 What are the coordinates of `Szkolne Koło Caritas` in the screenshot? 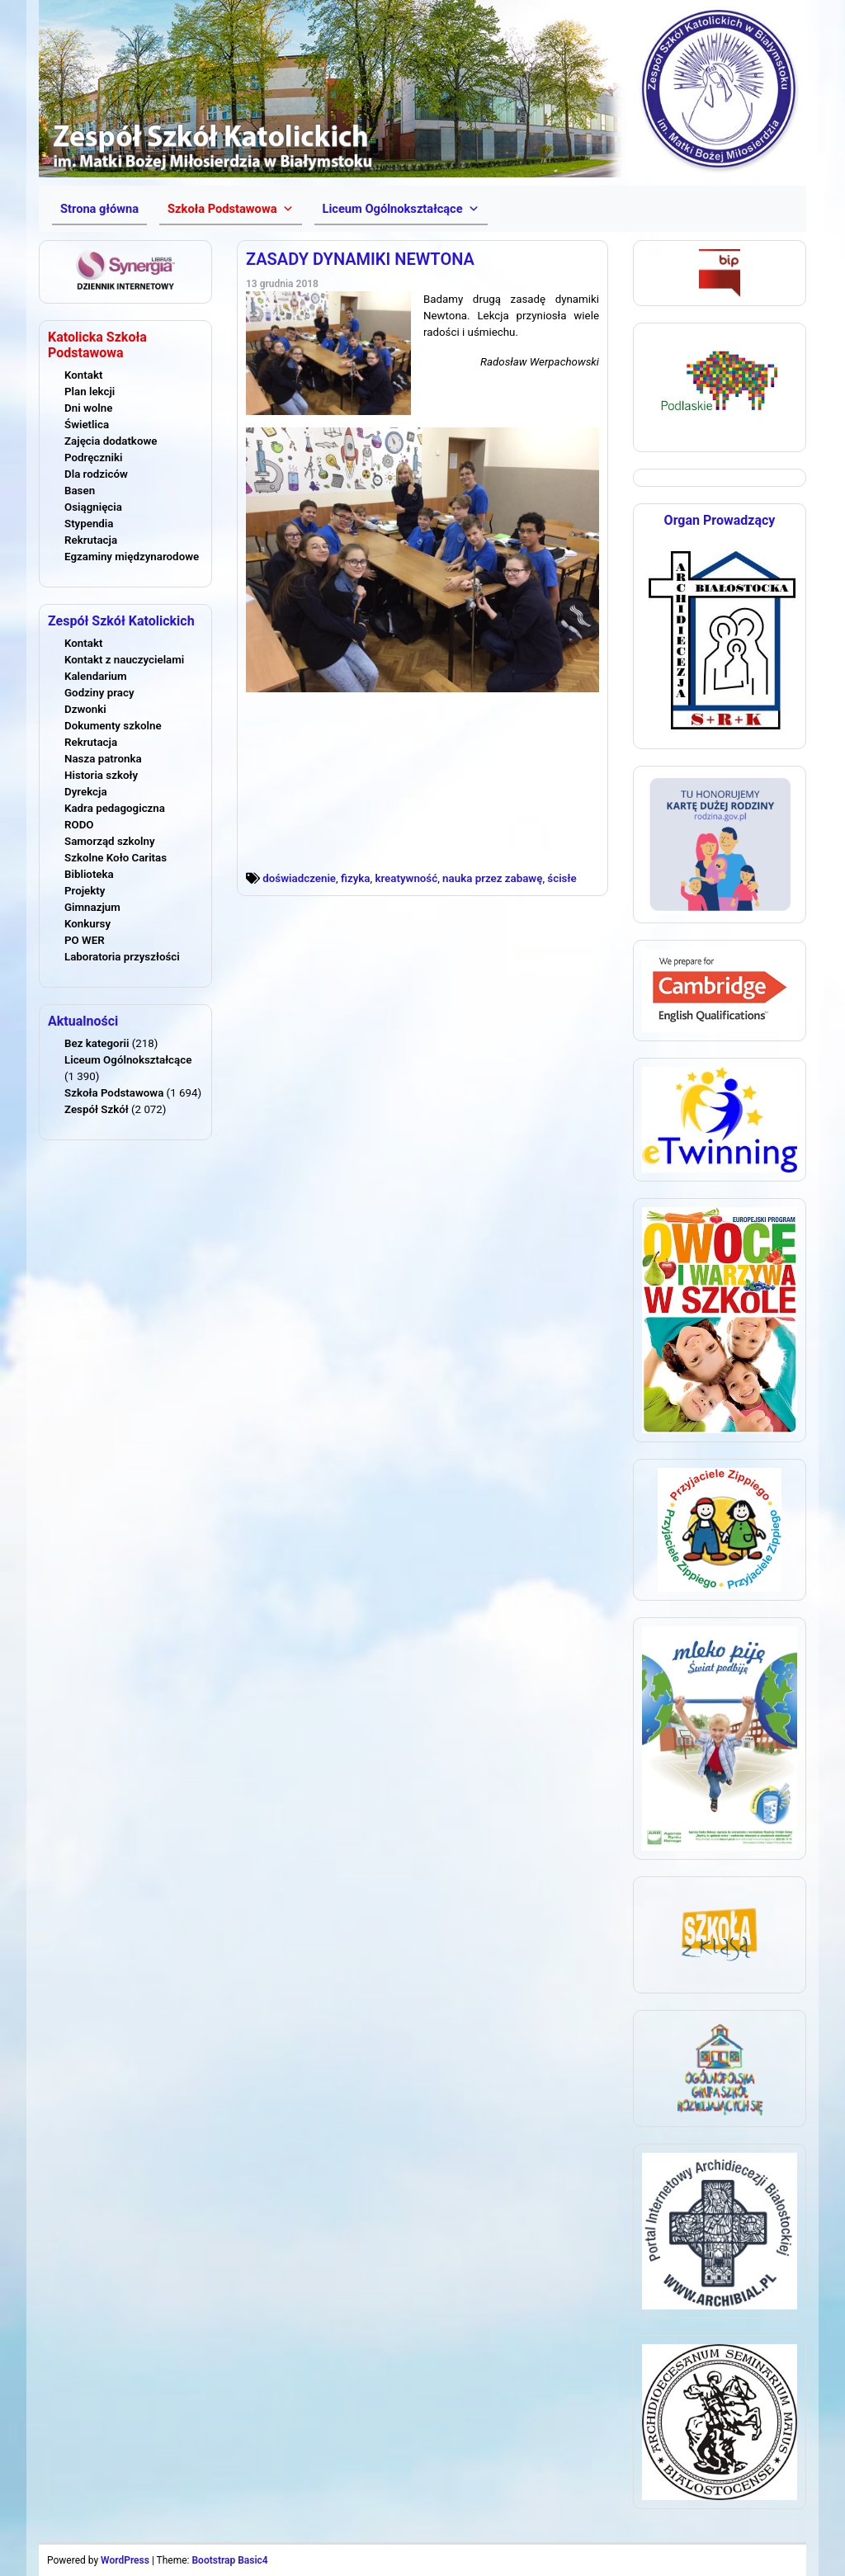 It's located at (115, 858).